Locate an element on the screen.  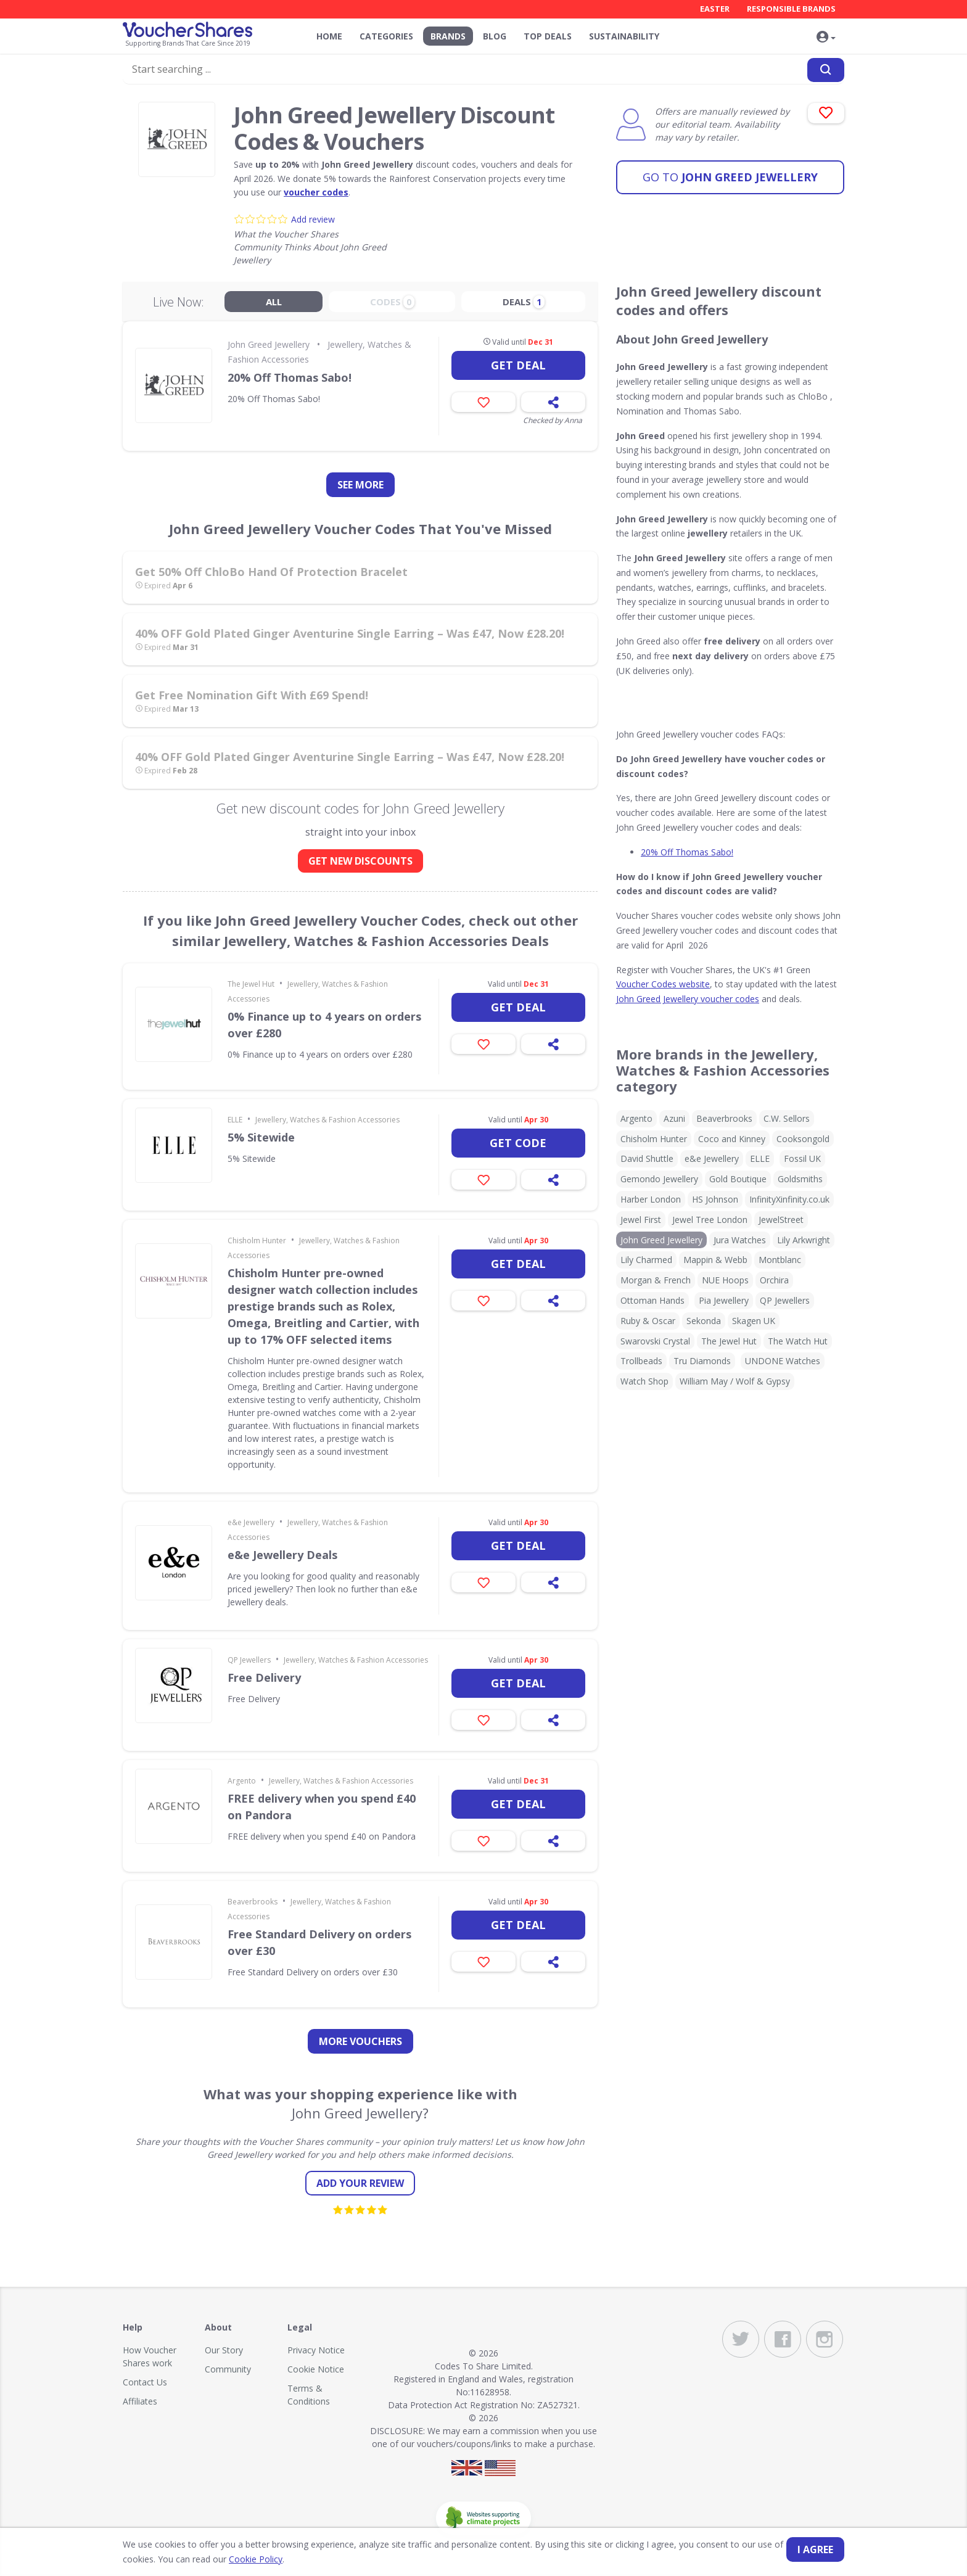
See more is located at coordinates (360, 485).